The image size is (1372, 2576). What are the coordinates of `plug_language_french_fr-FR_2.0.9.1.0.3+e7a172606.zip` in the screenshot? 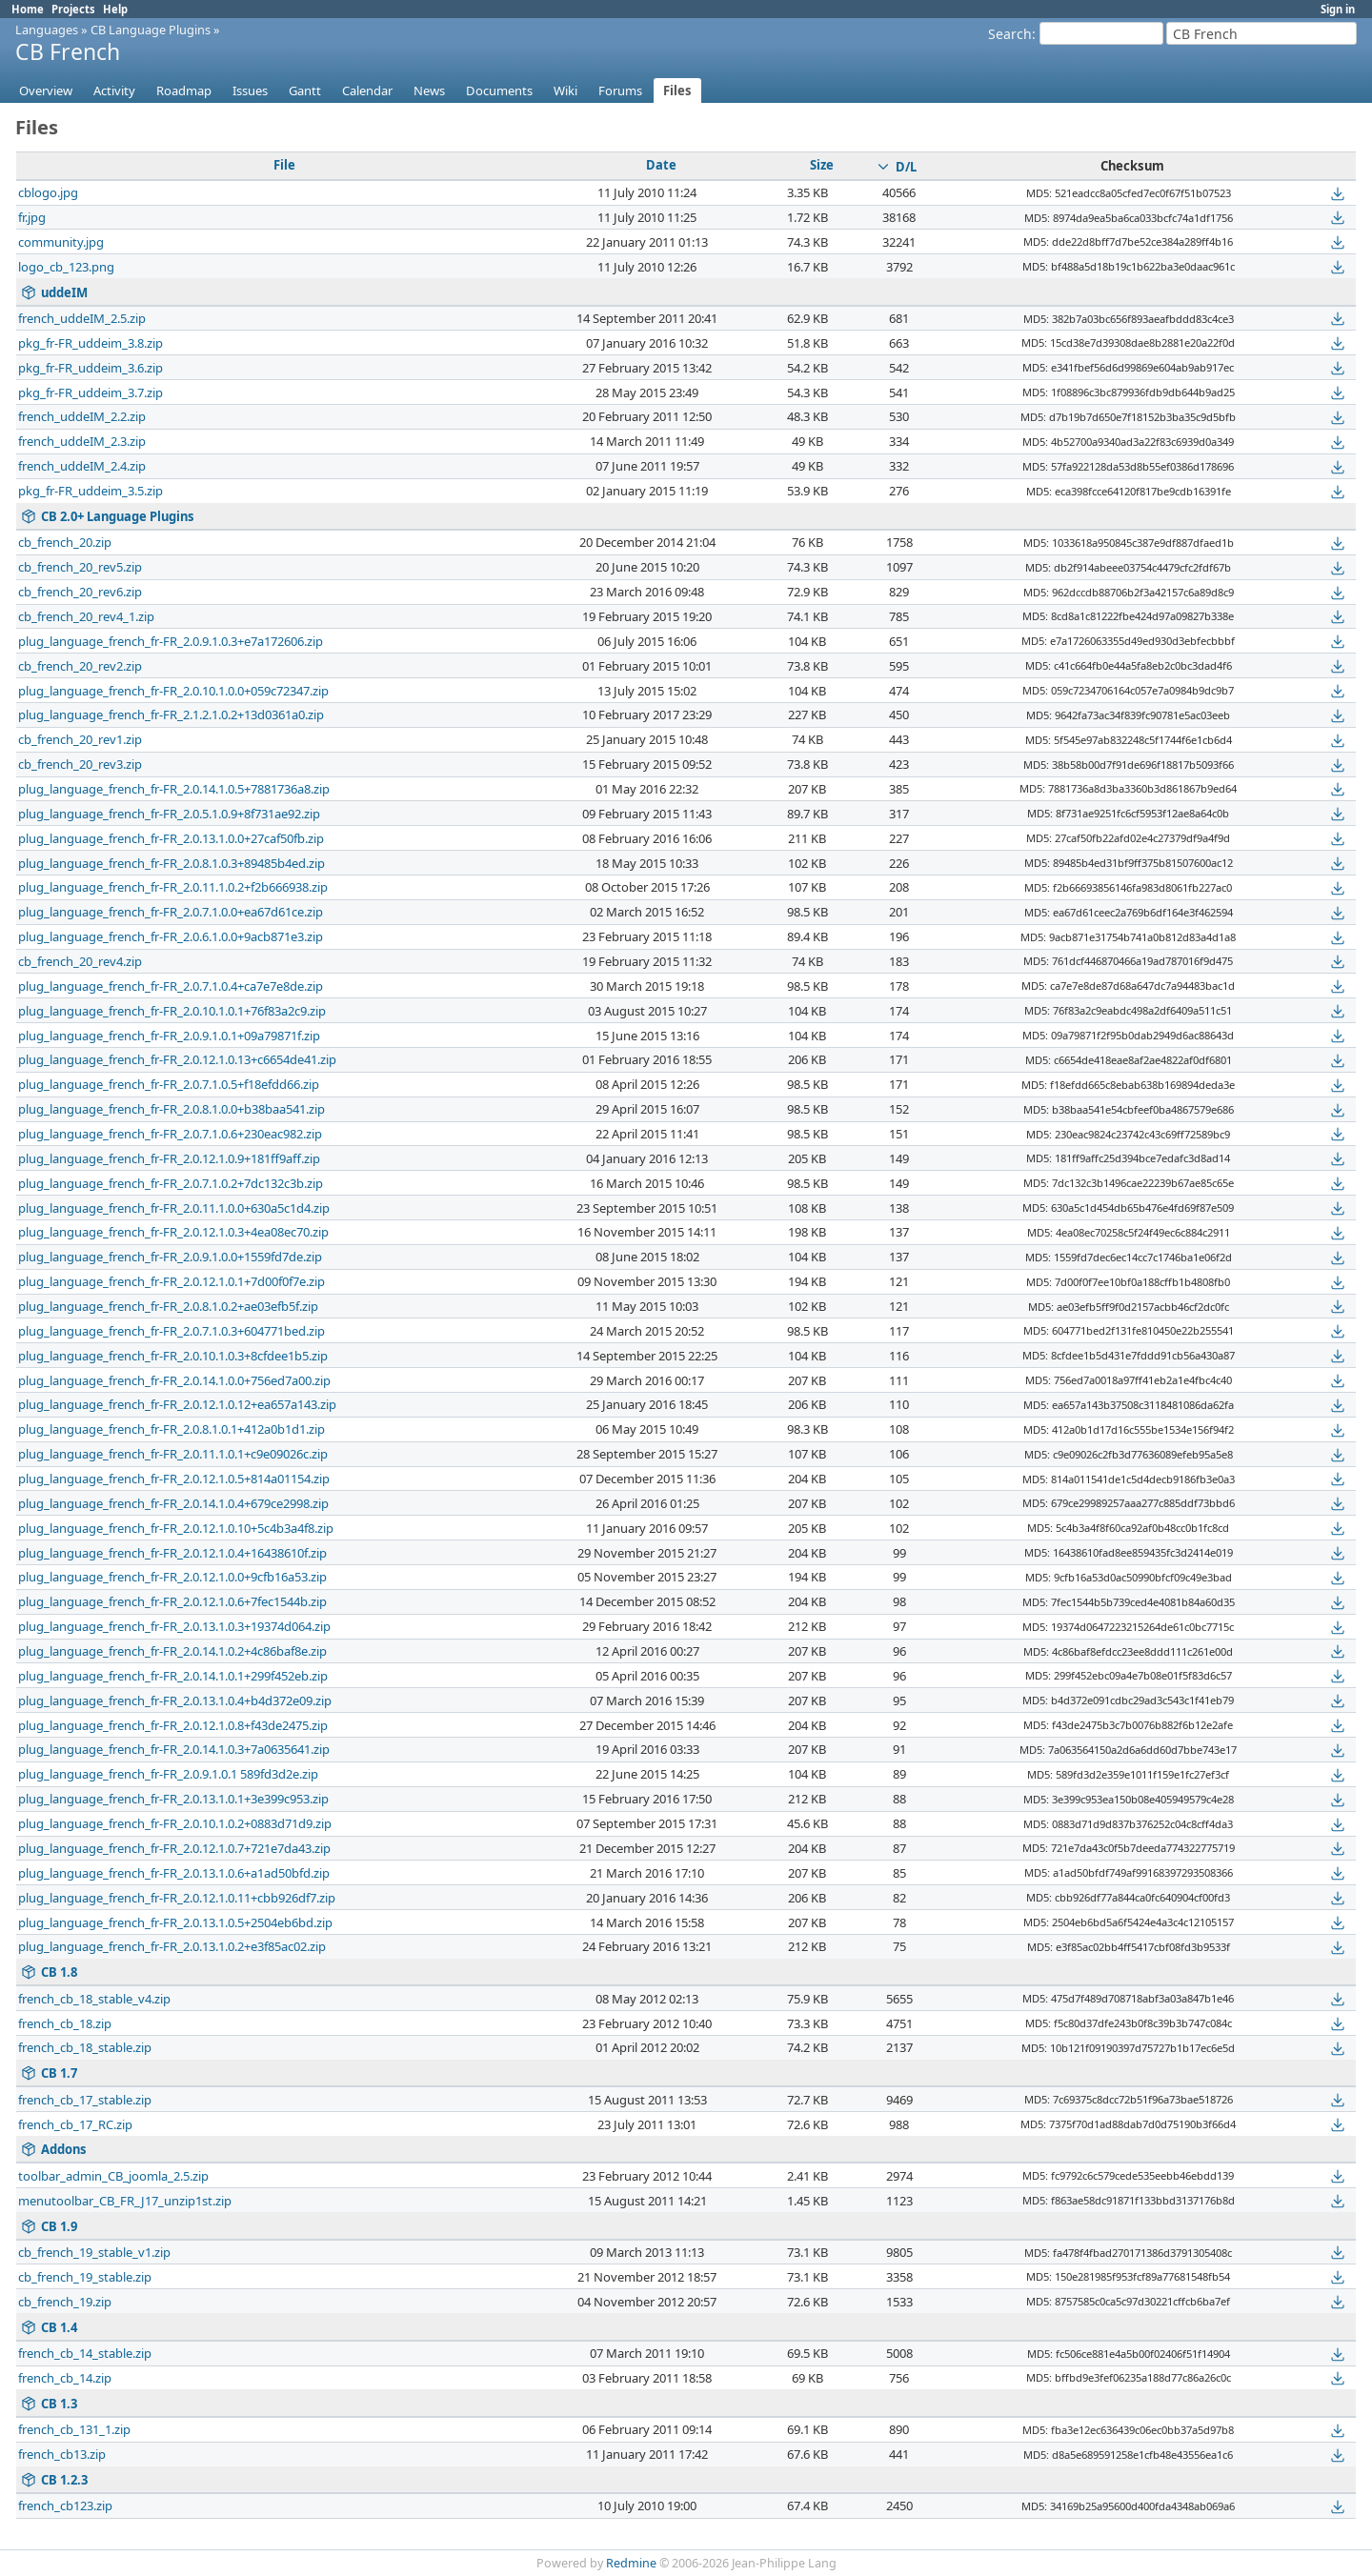 It's located at (170, 641).